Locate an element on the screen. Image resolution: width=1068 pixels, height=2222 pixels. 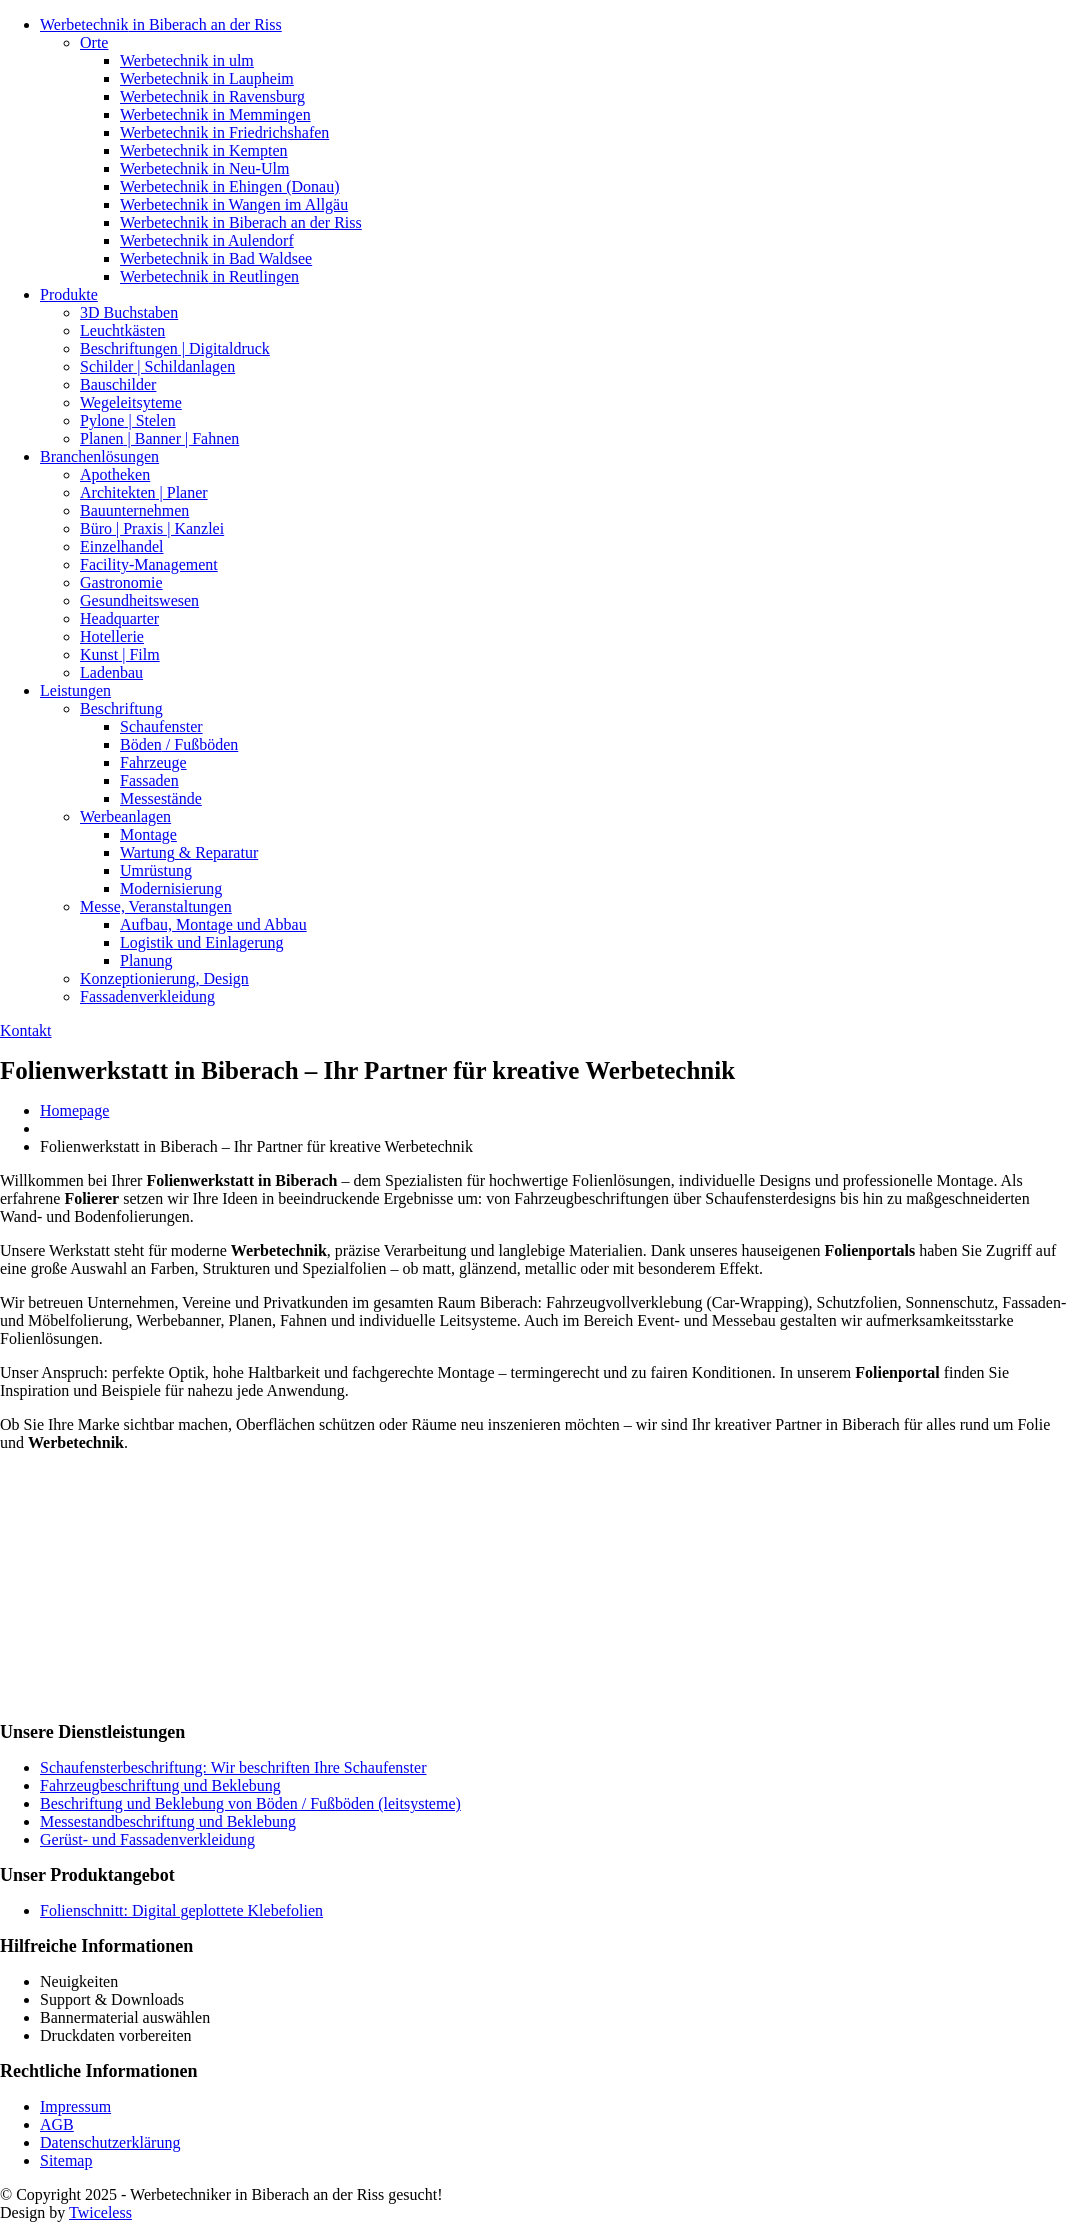
und Einlagerung is located at coordinates (202, 942).